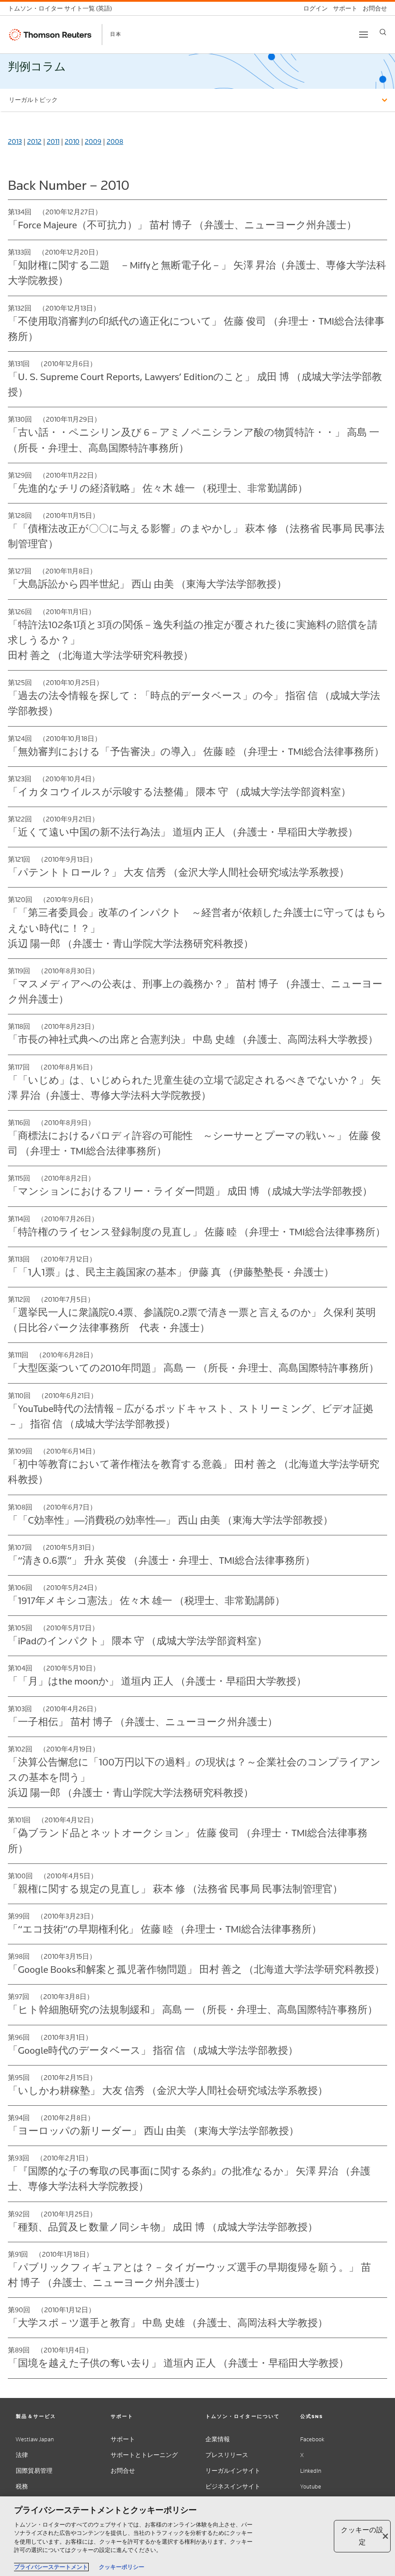 The height and width of the screenshot is (2576, 395). What do you see at coordinates (193, 440) in the screenshot?
I see `「古い話・・ペニシリン及び 6－アミノペニシランア酸の物質特許・・」 高島 一 （所長・弁理士、高島国際特許事務所）` at bounding box center [193, 440].